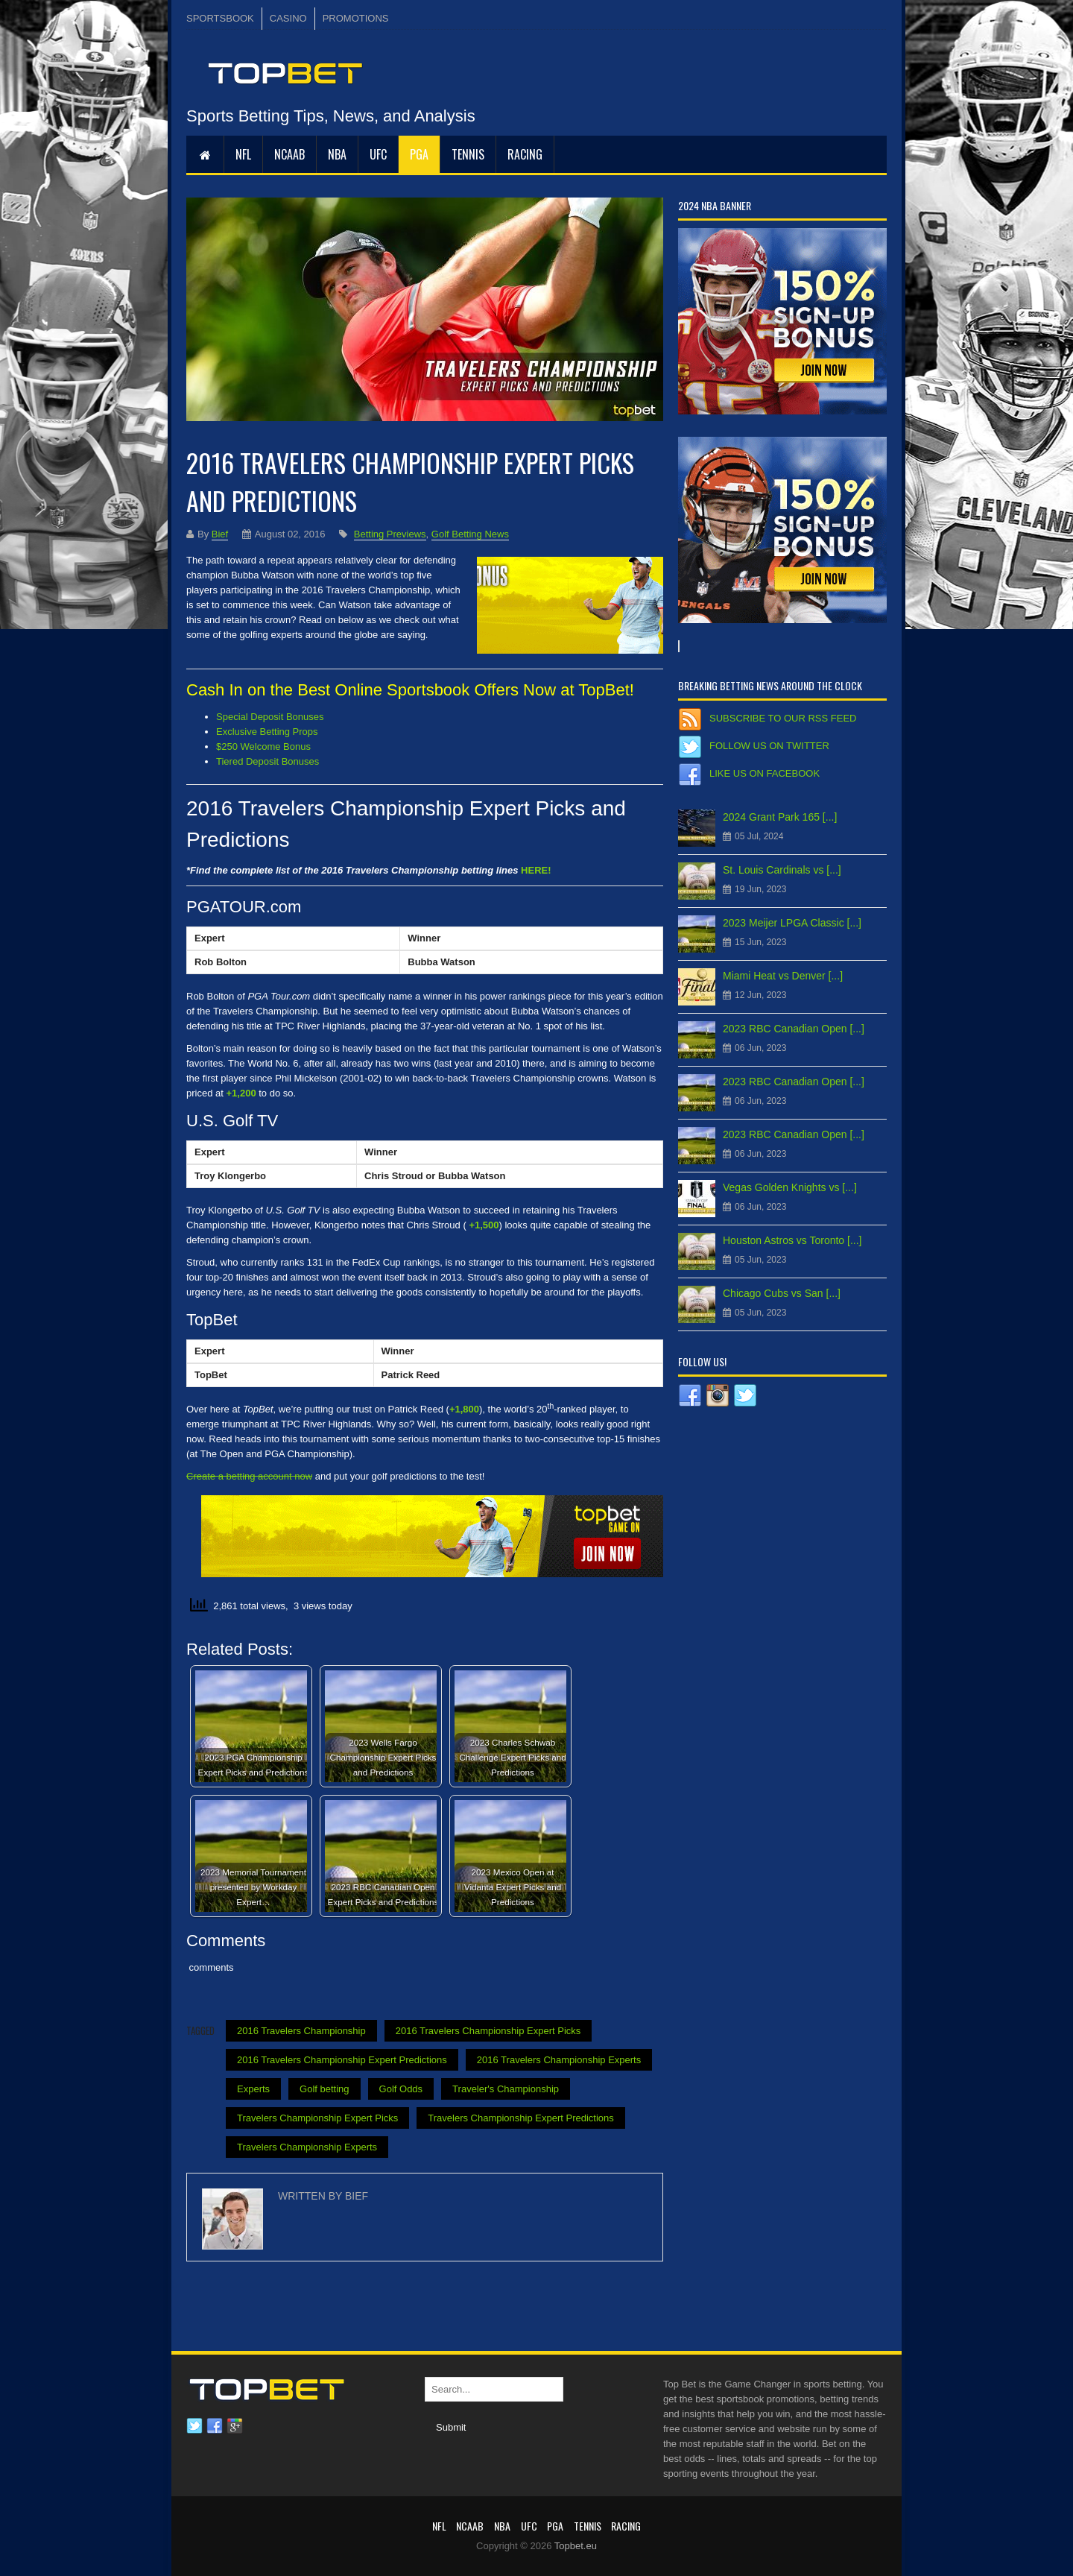 This screenshot has width=1073, height=2576. Describe the element at coordinates (468, 154) in the screenshot. I see `Tennis` at that location.